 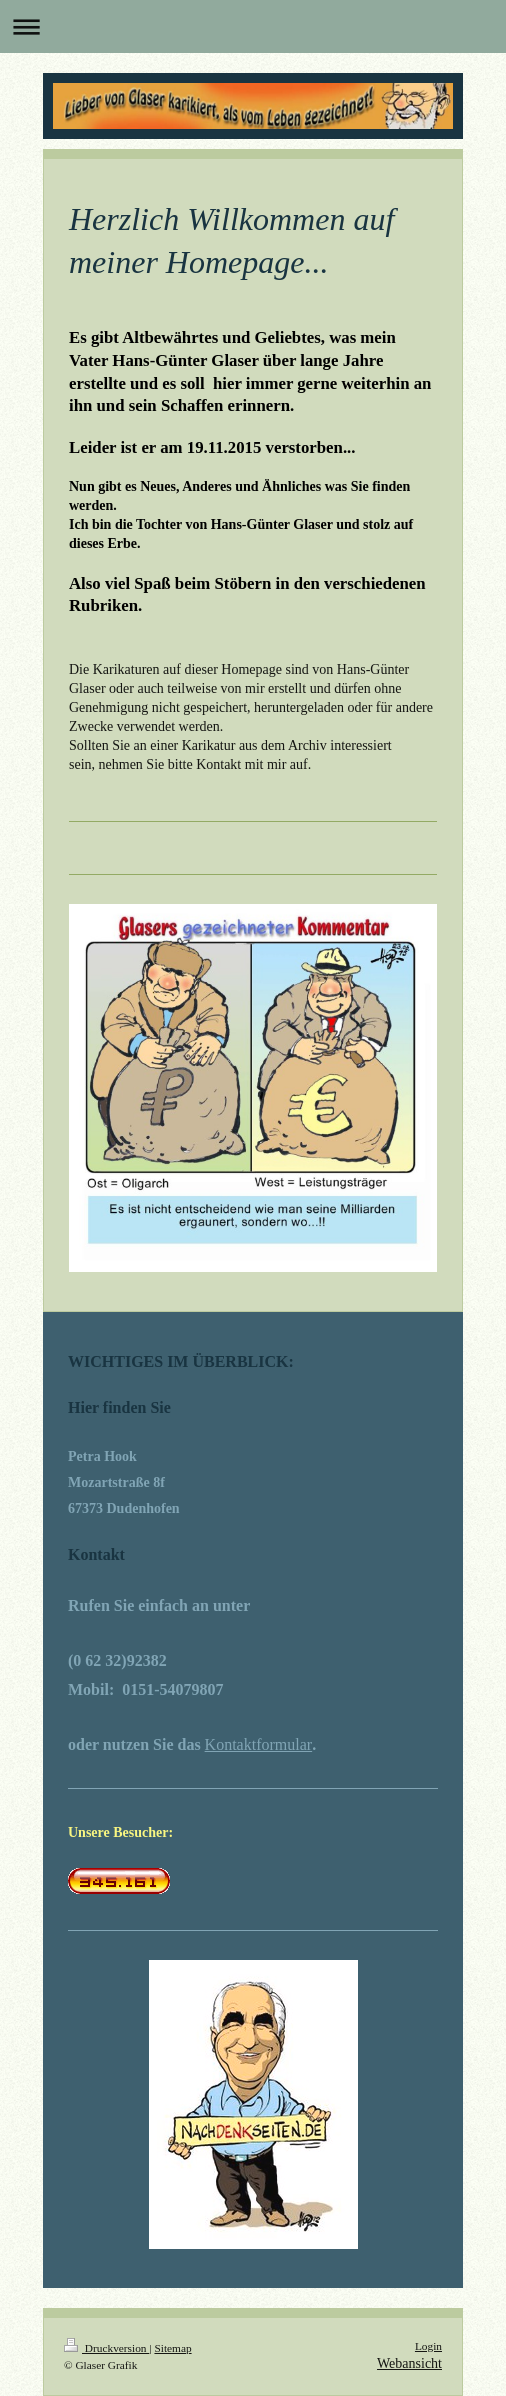 What do you see at coordinates (259, 1744) in the screenshot?
I see `Kontaktformular` at bounding box center [259, 1744].